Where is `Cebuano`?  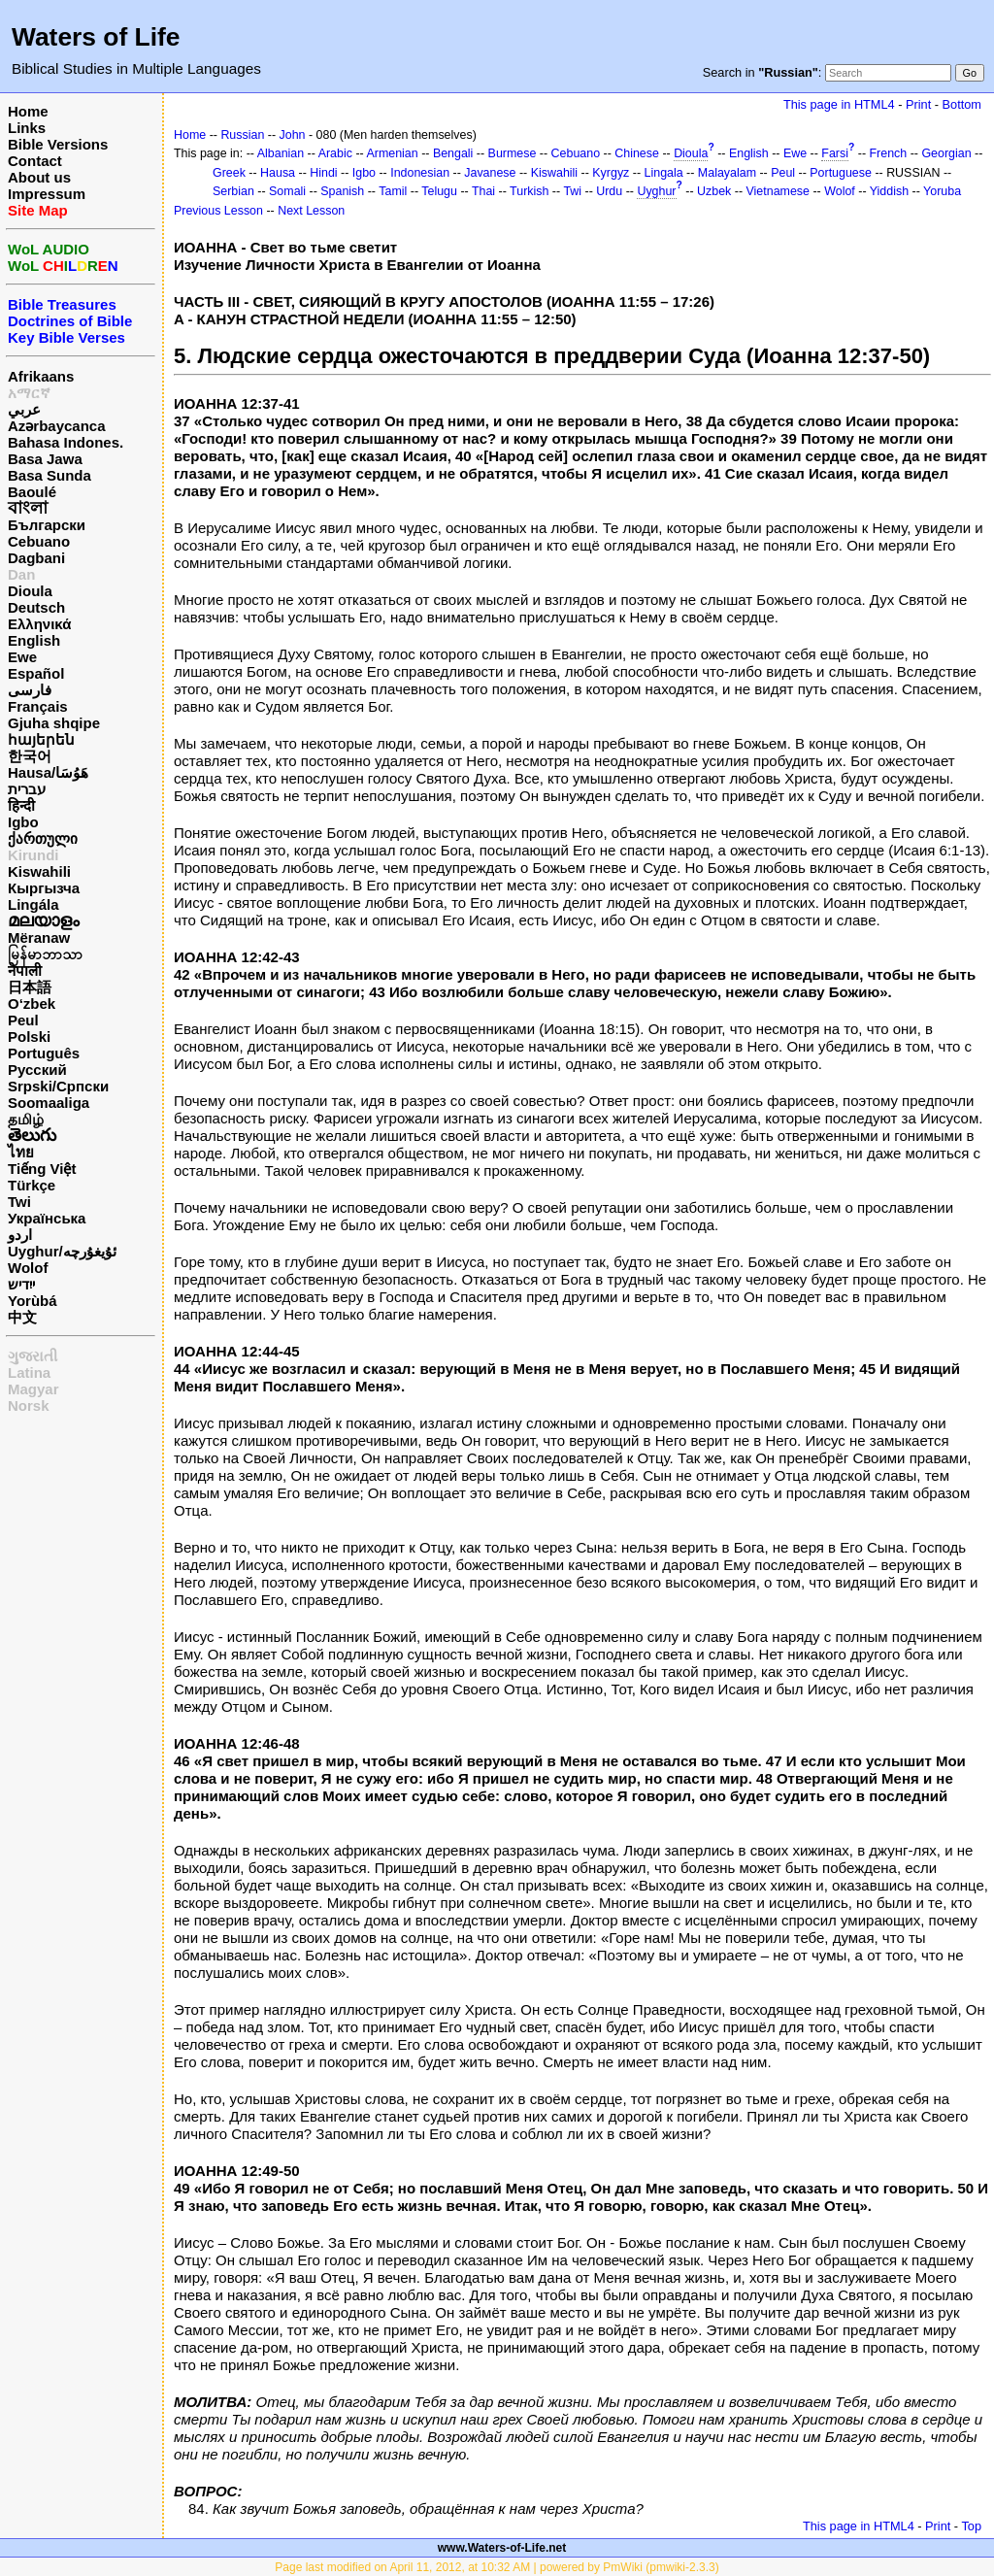
Cebuano is located at coordinates (39, 541).